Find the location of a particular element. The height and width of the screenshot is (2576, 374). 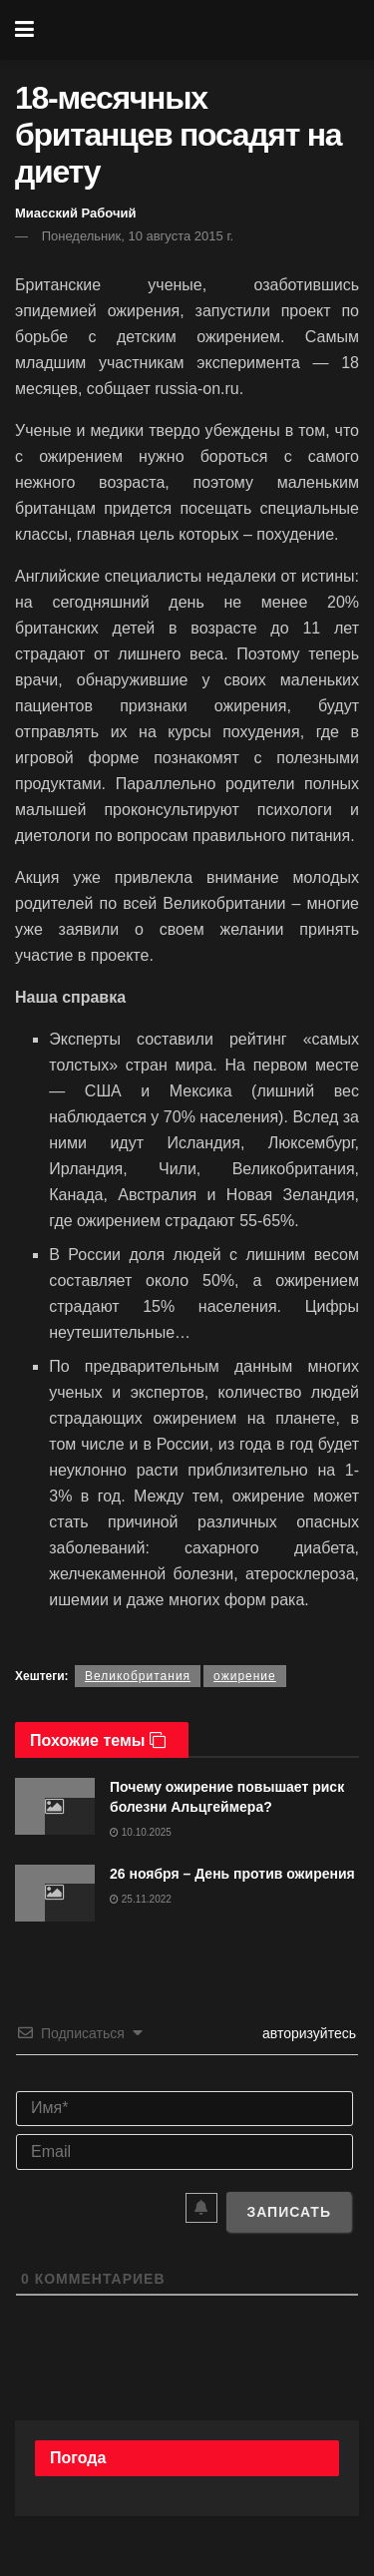

25.11.2022 is located at coordinates (141, 1899).